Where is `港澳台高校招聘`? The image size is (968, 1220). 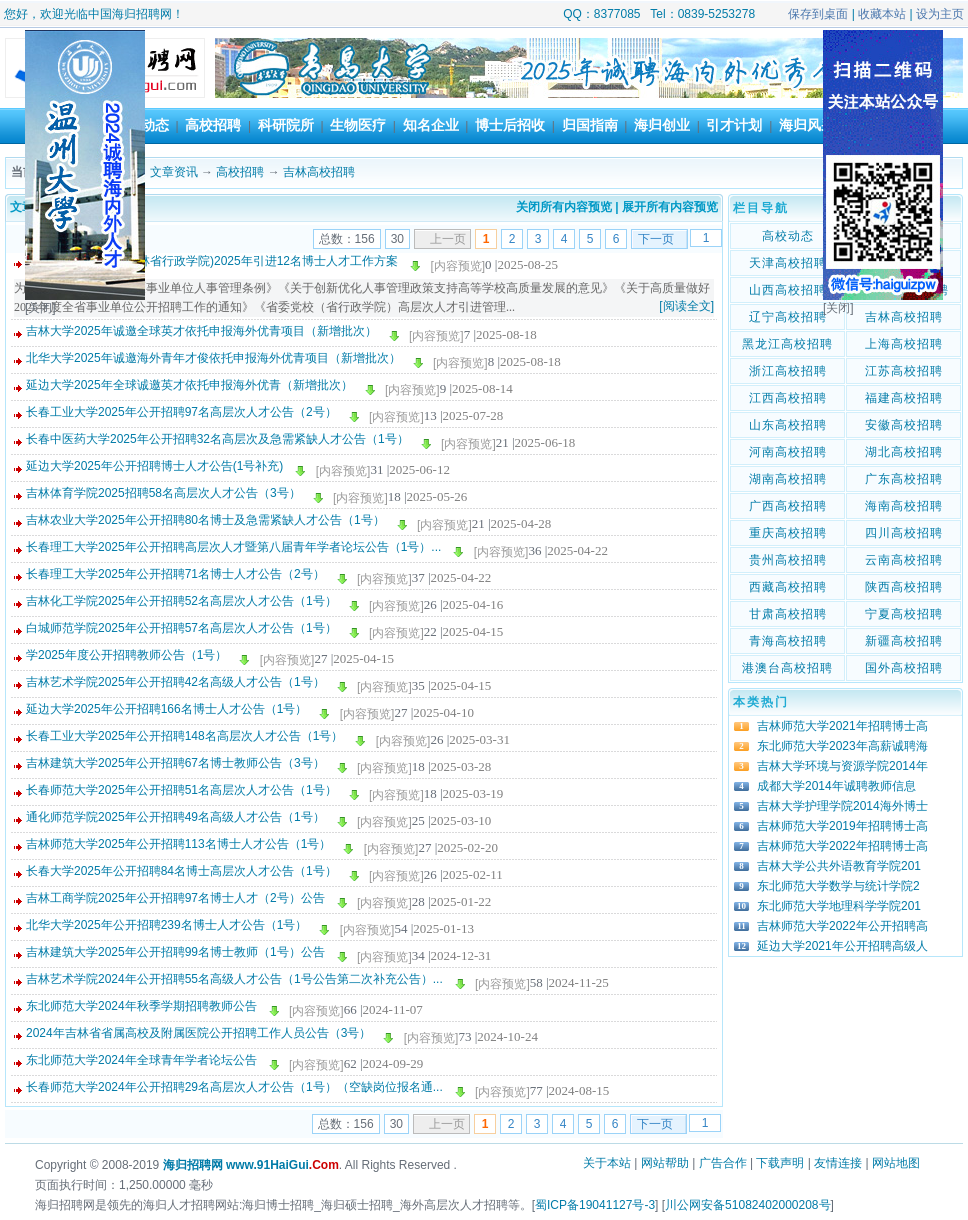 港澳台高校招聘 is located at coordinates (787, 668).